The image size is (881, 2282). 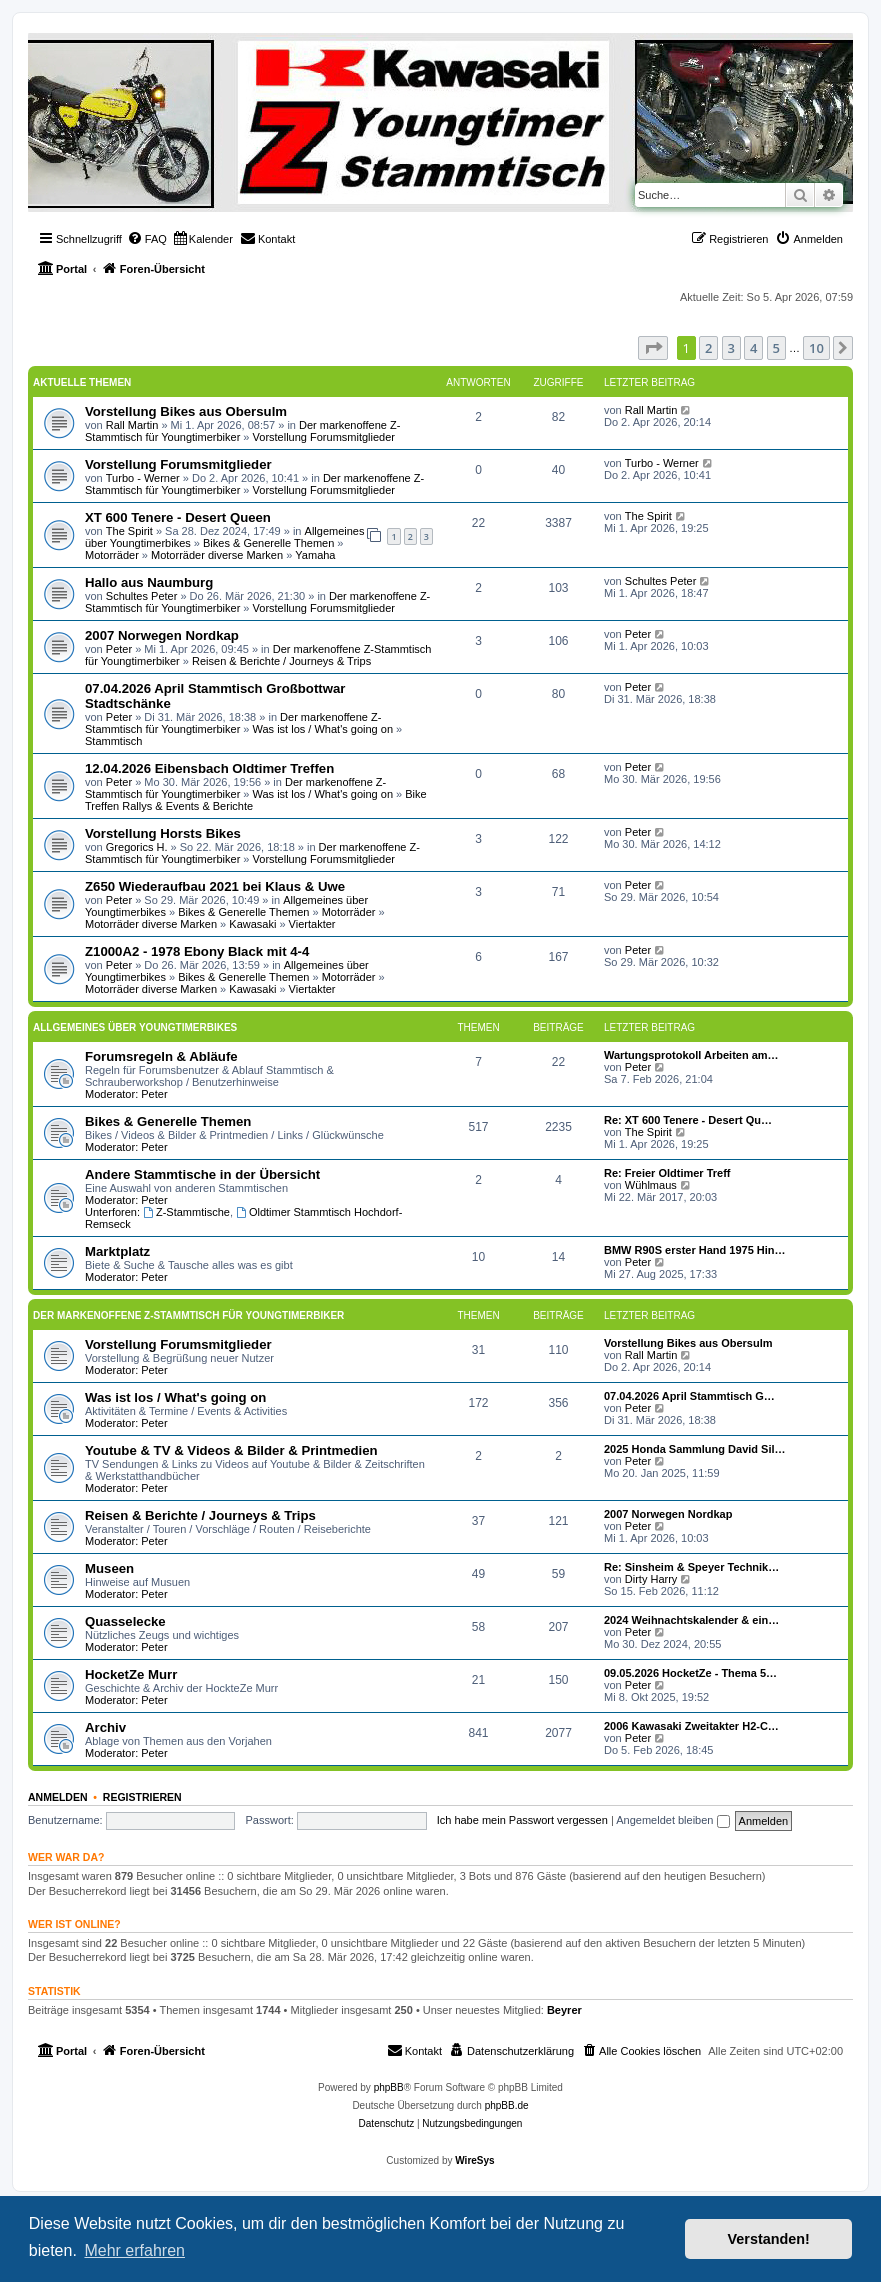 I want to click on XT 600 Tenere - Desert Queen, so click(x=178, y=517).